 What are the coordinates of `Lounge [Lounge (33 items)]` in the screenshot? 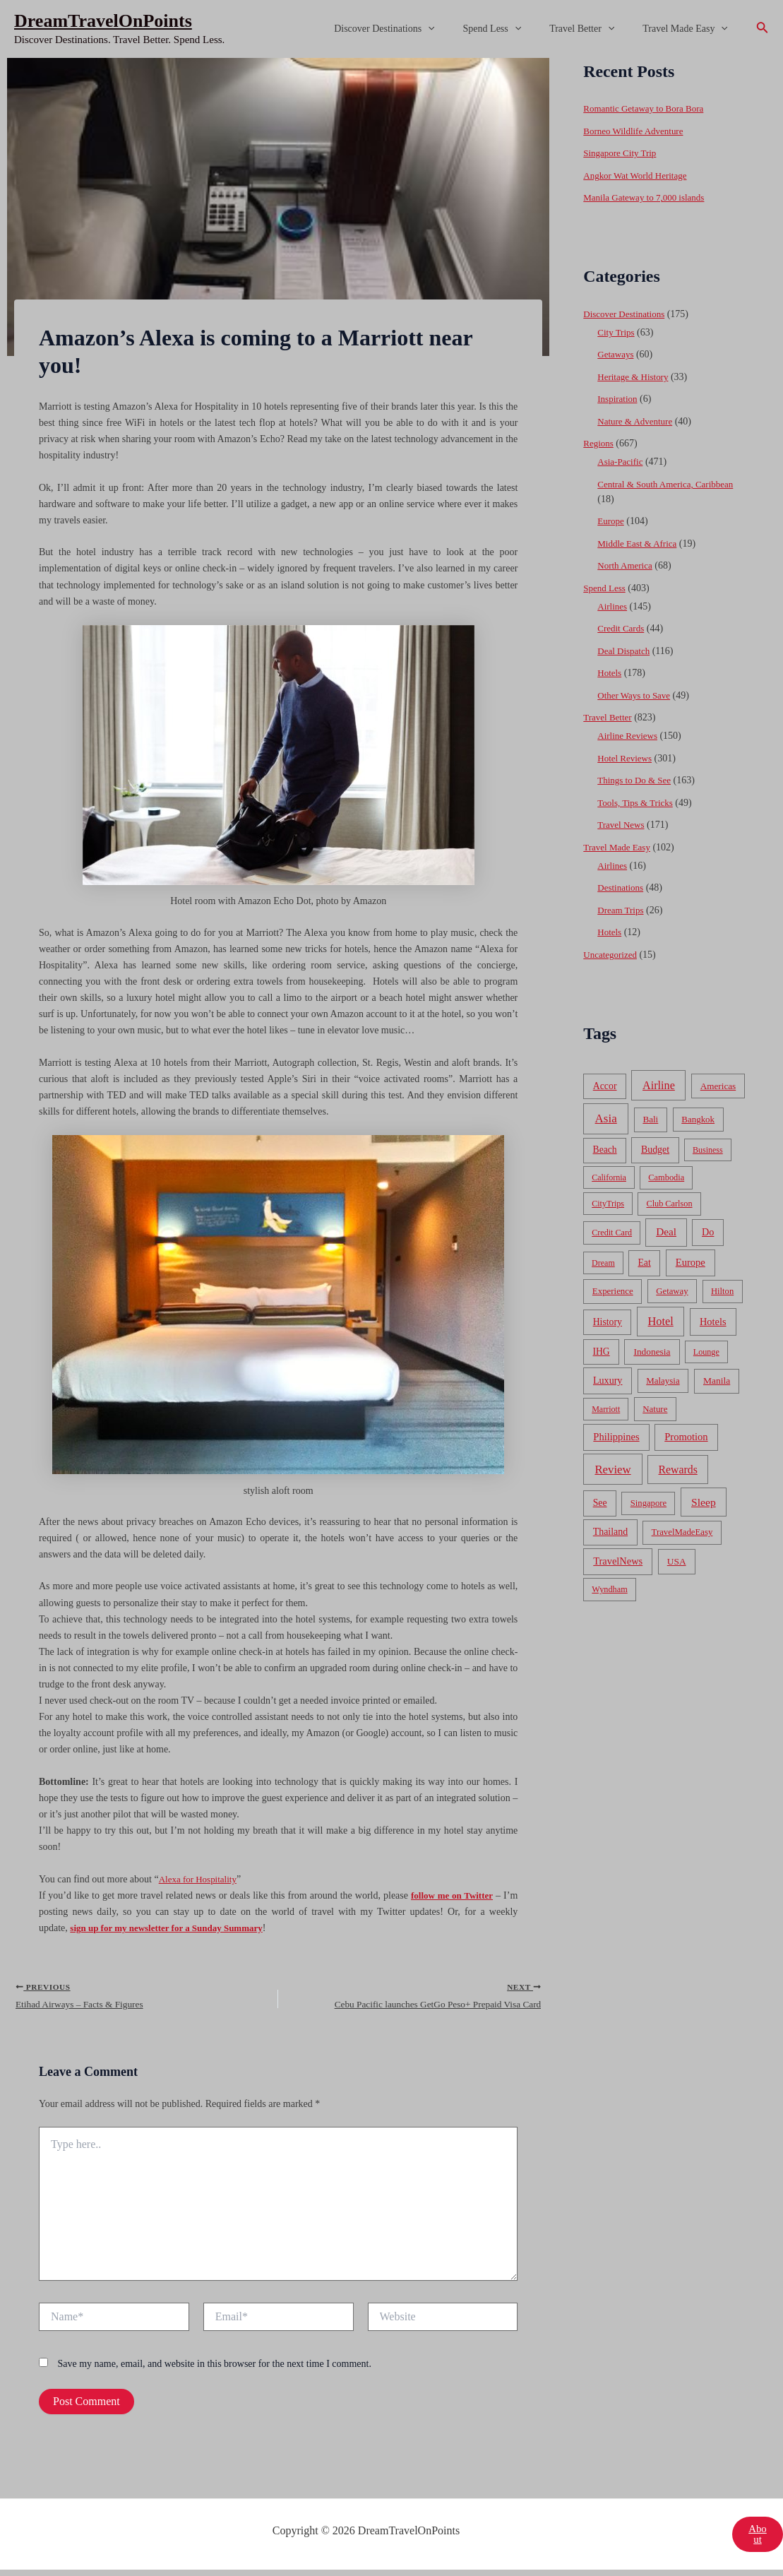 It's located at (706, 1352).